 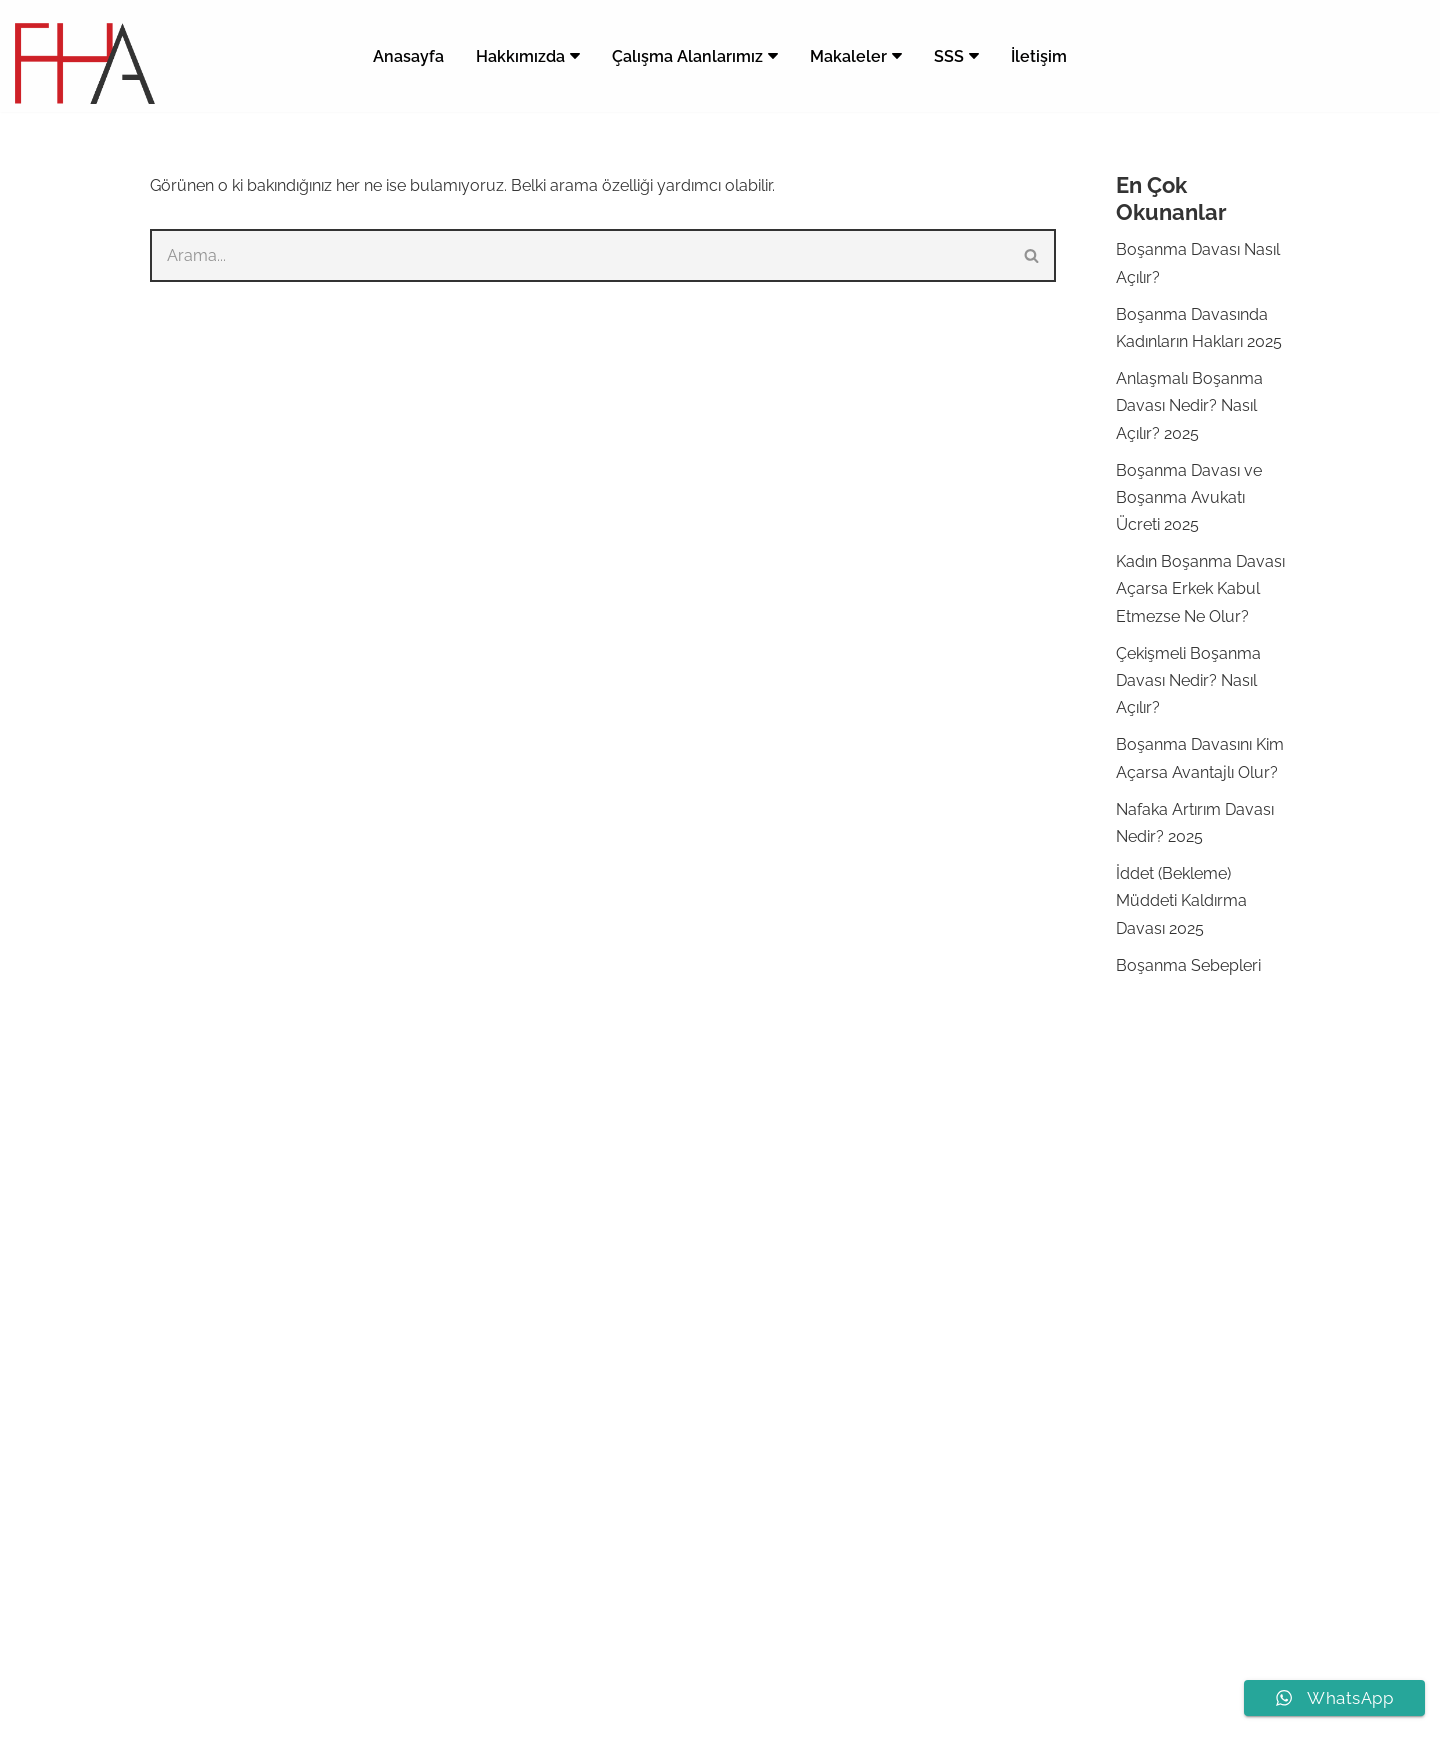 I want to click on Bursa Boşanma Avukatı, so click(x=808, y=1666).